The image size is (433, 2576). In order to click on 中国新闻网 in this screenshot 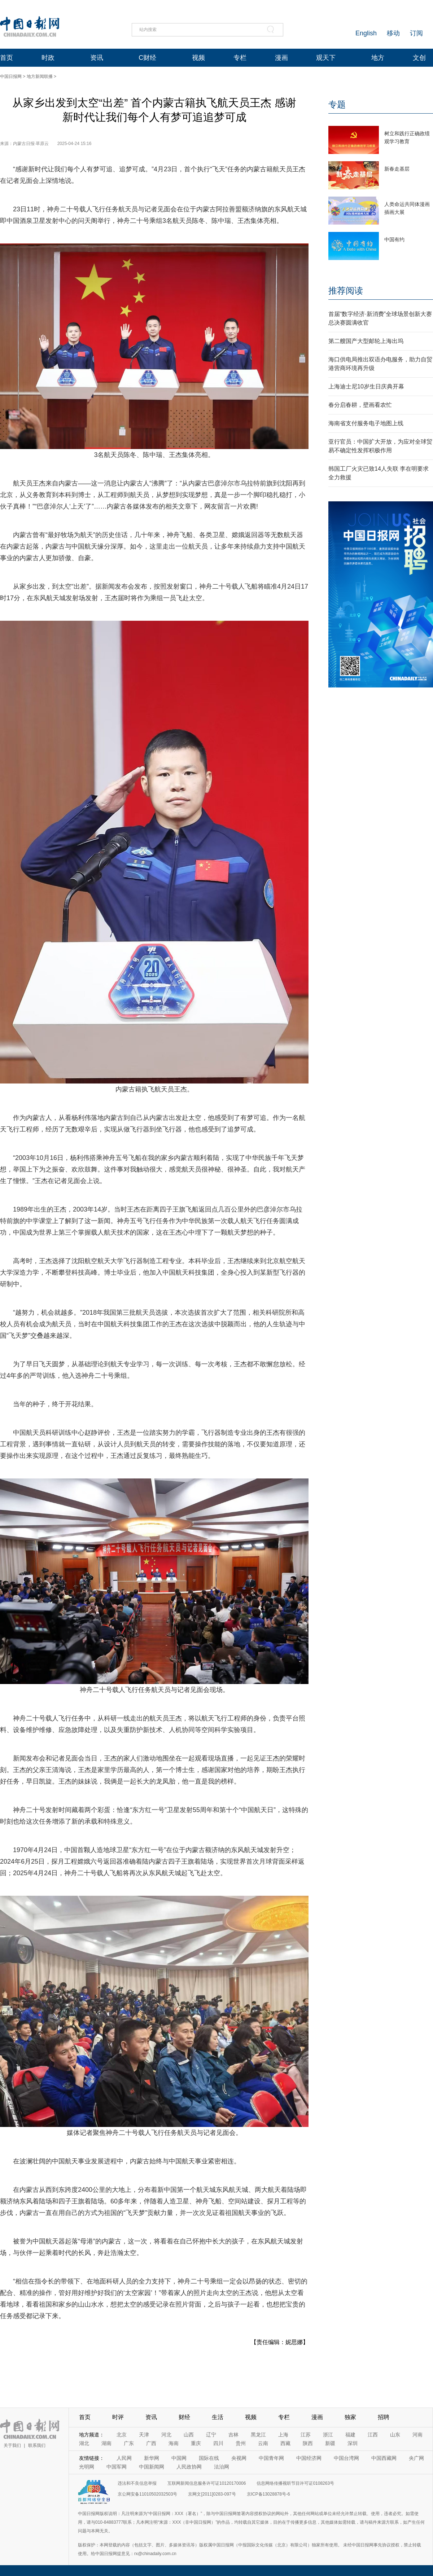, I will do `click(151, 2467)`.